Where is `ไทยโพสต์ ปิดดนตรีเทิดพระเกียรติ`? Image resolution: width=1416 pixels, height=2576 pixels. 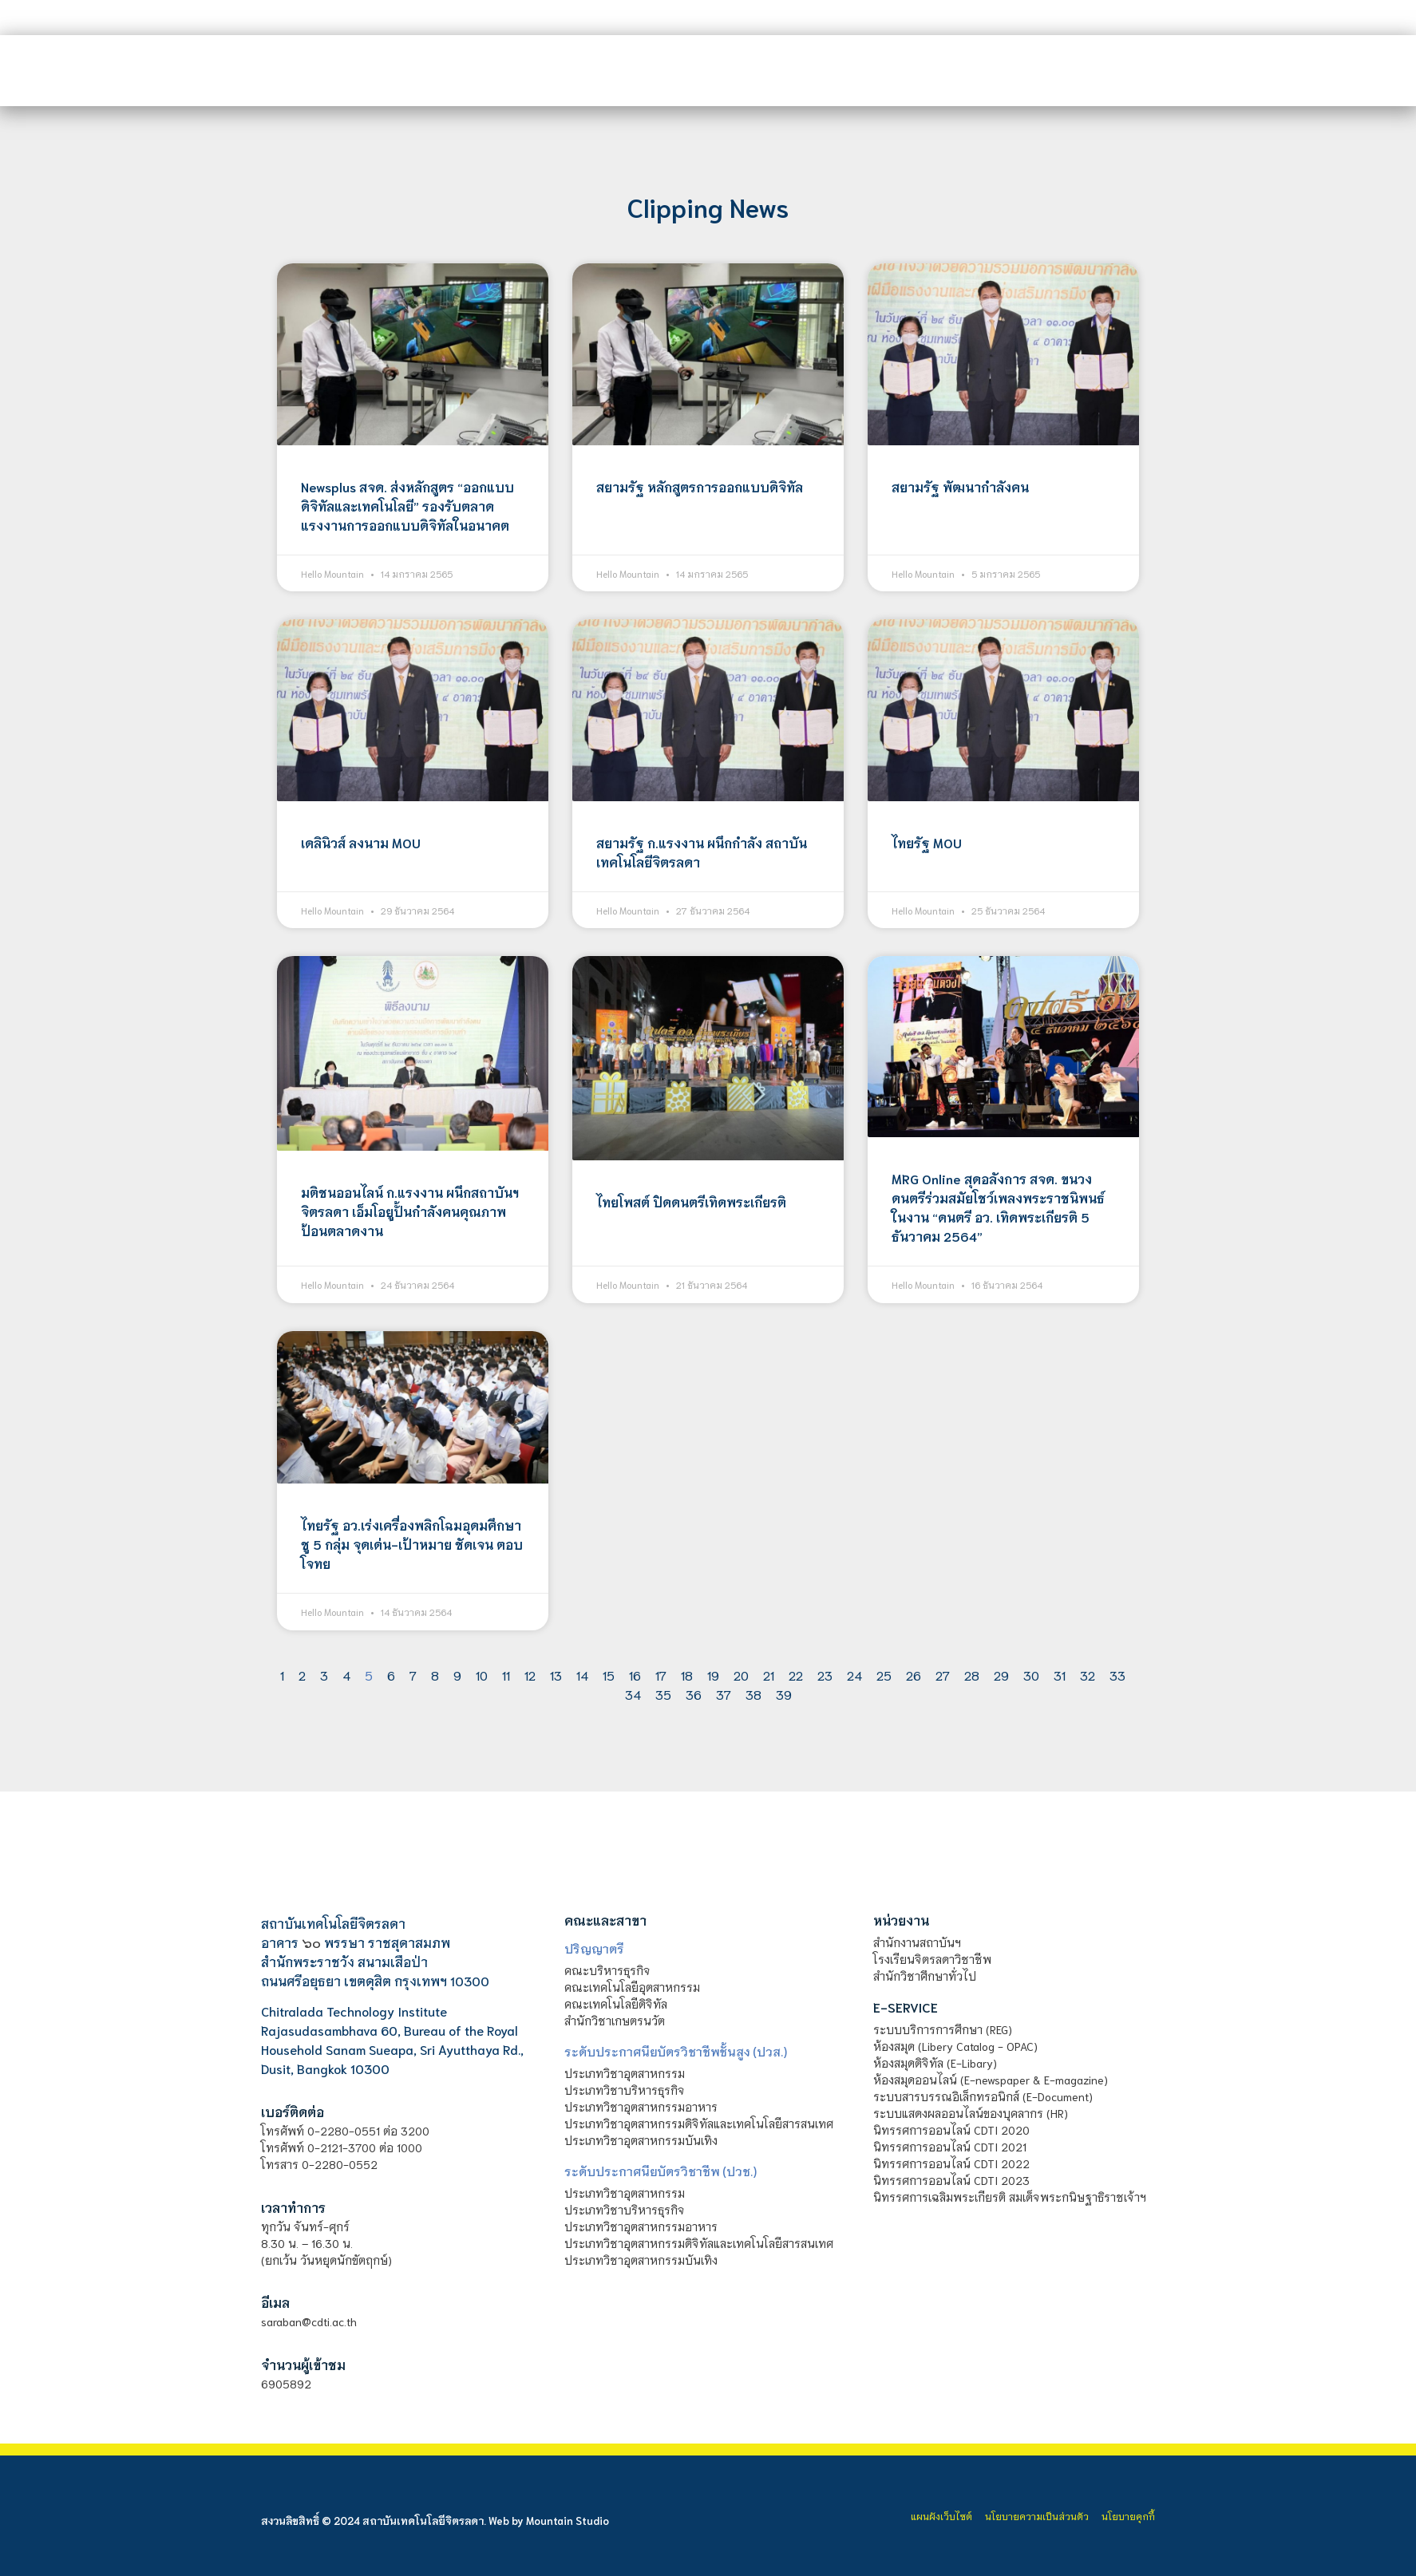
ไทยโพสต์ ปิดดนตรีเทิดพระเกียรติ is located at coordinates (691, 1201).